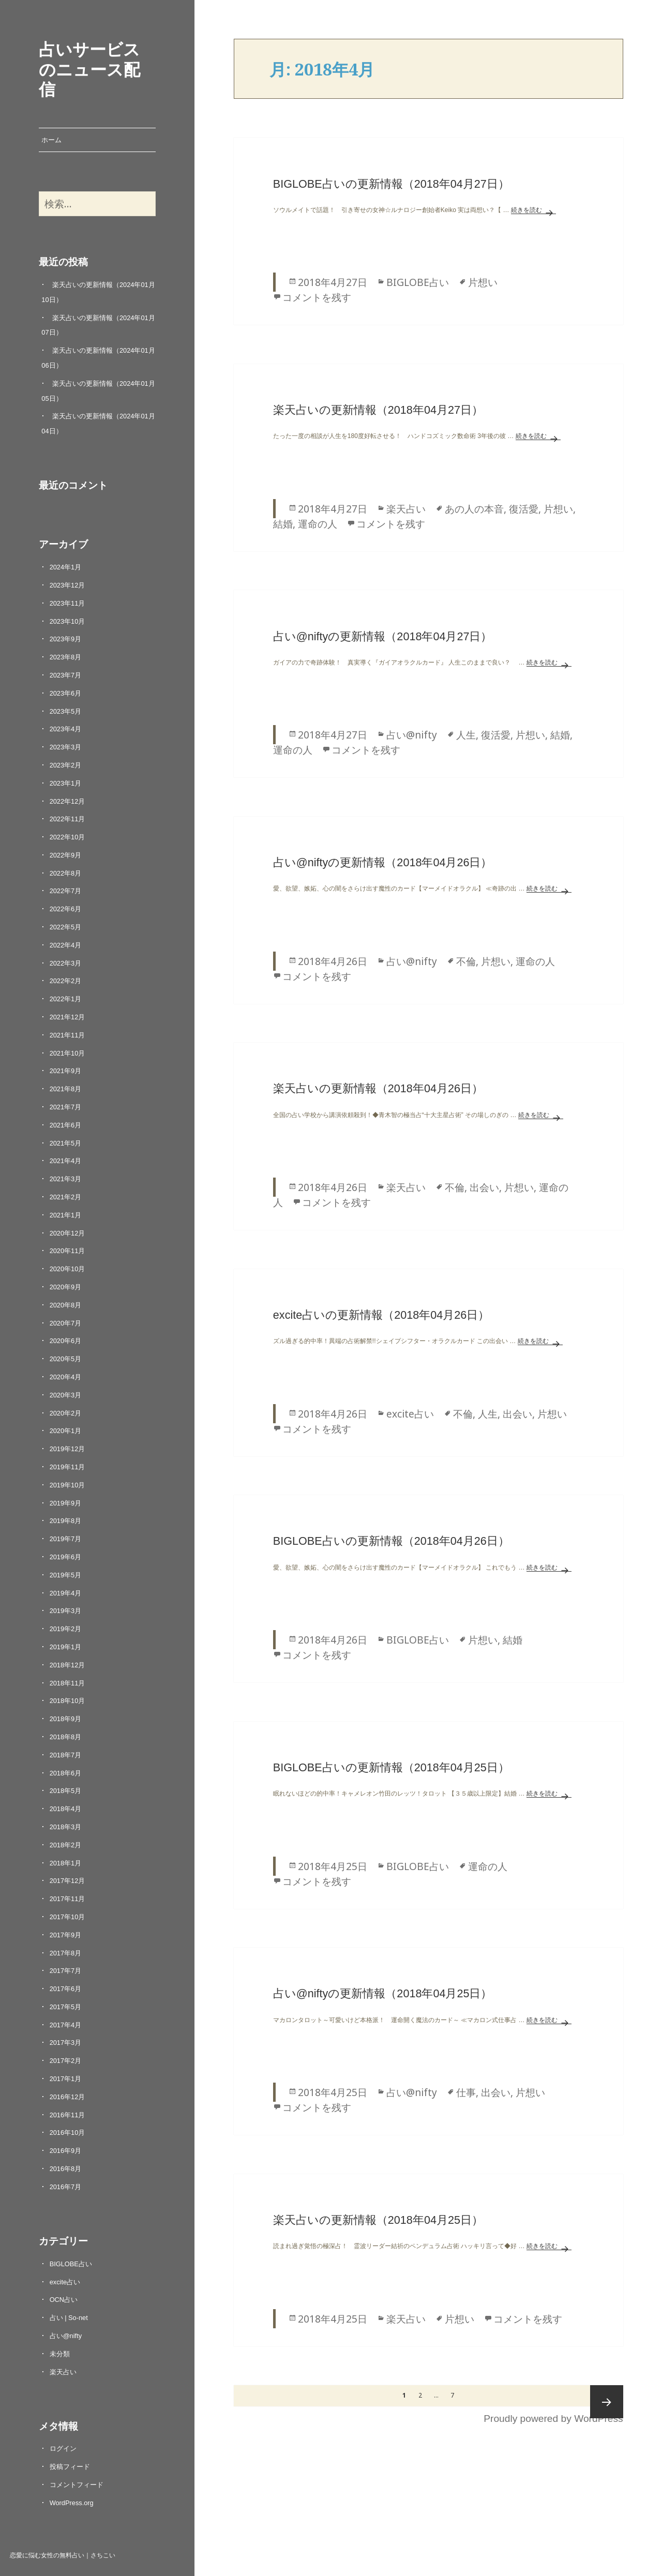  What do you see at coordinates (66, 1827) in the screenshot?
I see `2018年3月` at bounding box center [66, 1827].